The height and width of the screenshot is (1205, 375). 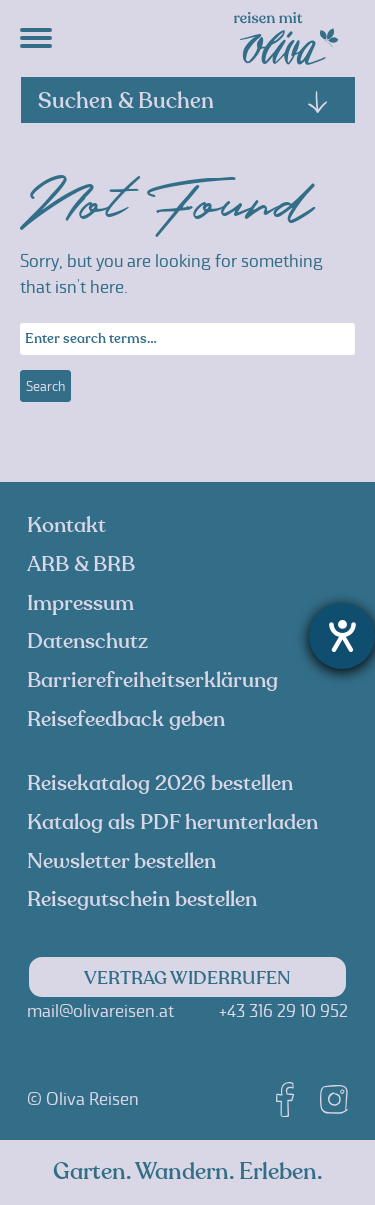 I want to click on mail@olivareisen.at, so click(x=100, y=1011).